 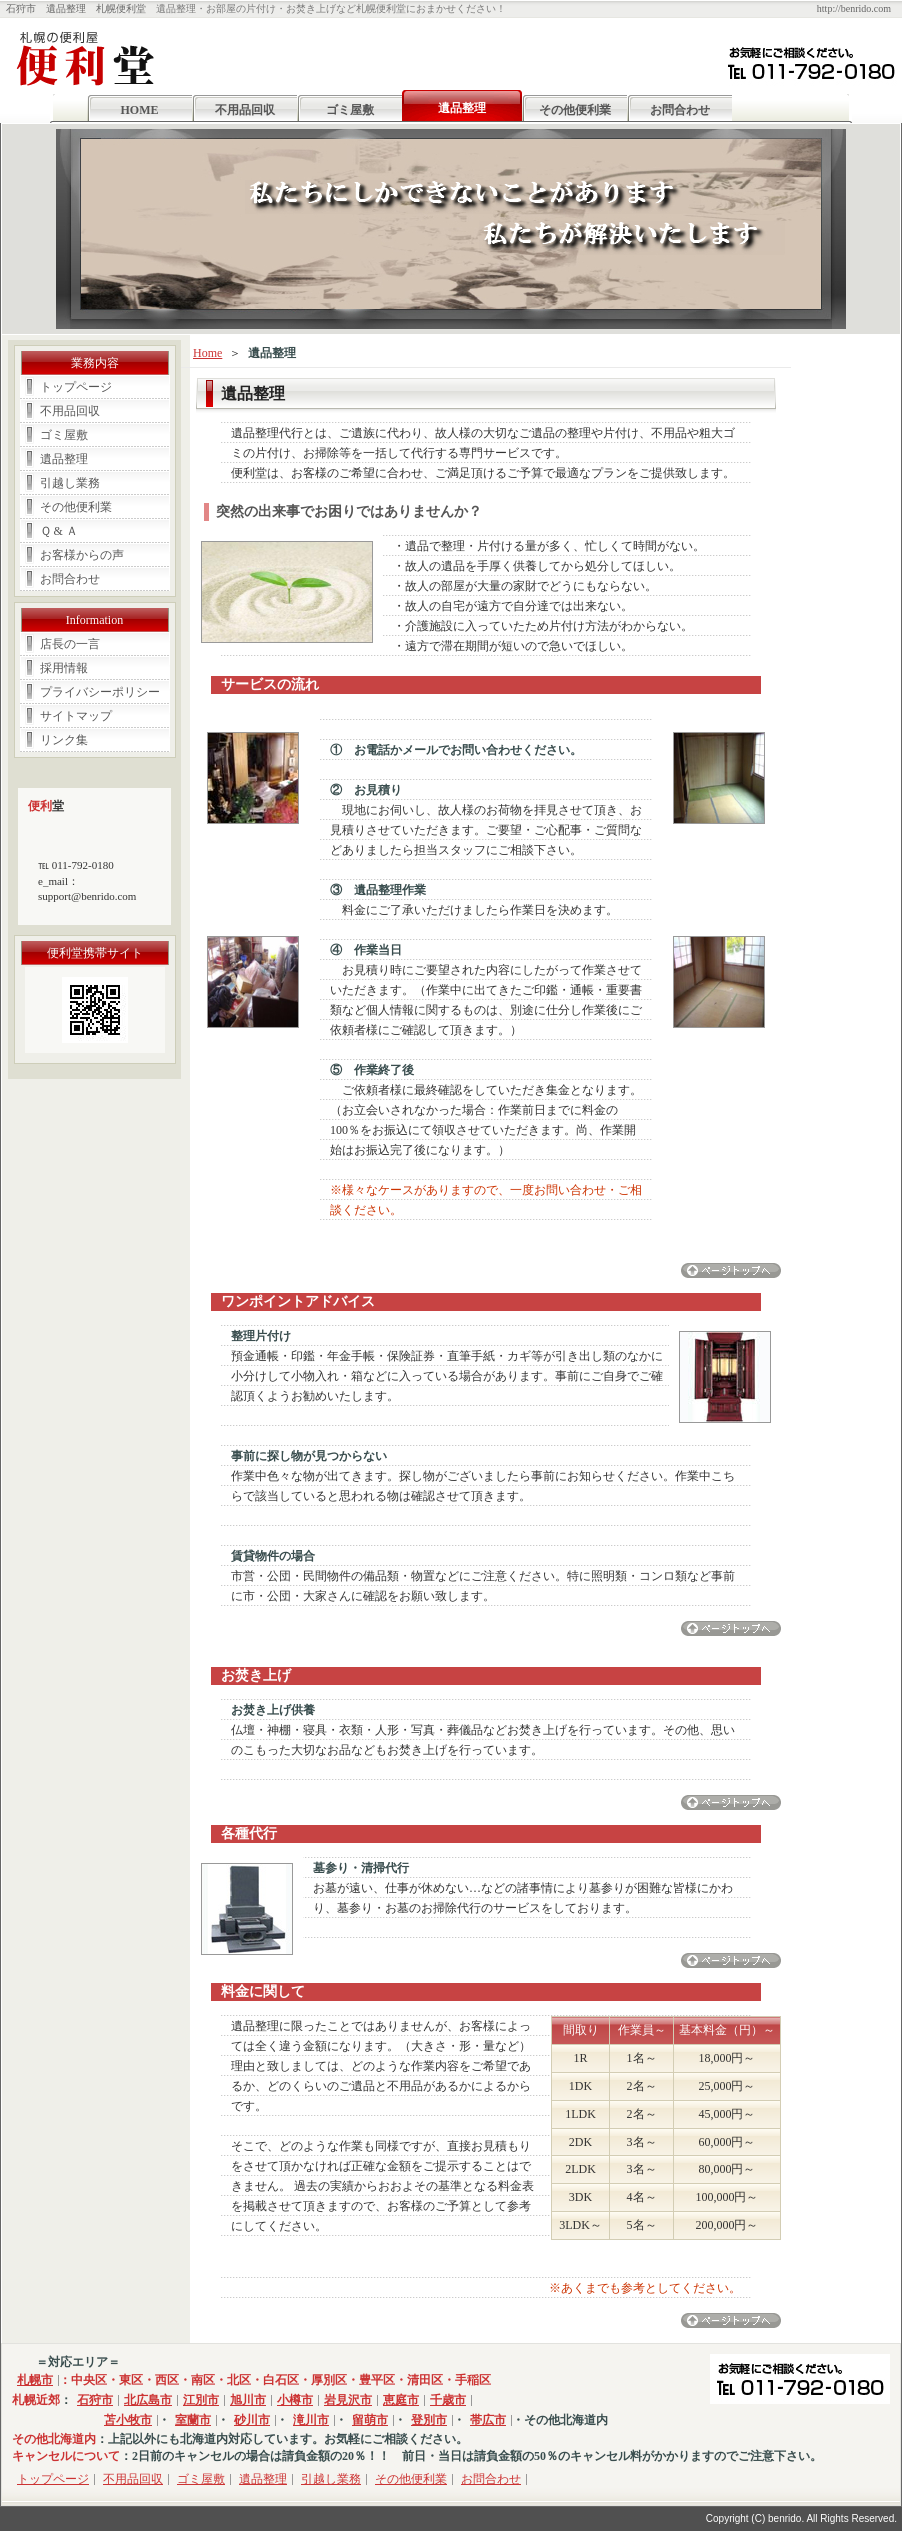 What do you see at coordinates (429, 2420) in the screenshot?
I see `登別市` at bounding box center [429, 2420].